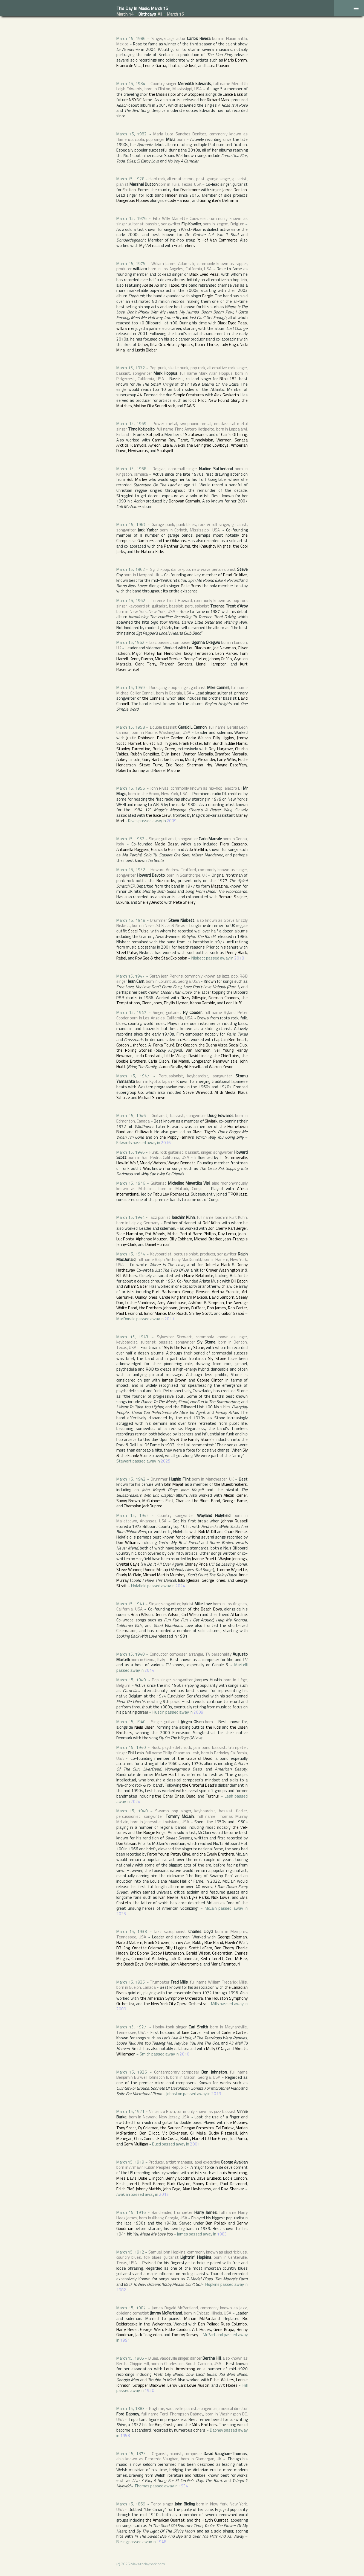  What do you see at coordinates (180, 1586) in the screenshot?
I see `2024` at bounding box center [180, 1586].